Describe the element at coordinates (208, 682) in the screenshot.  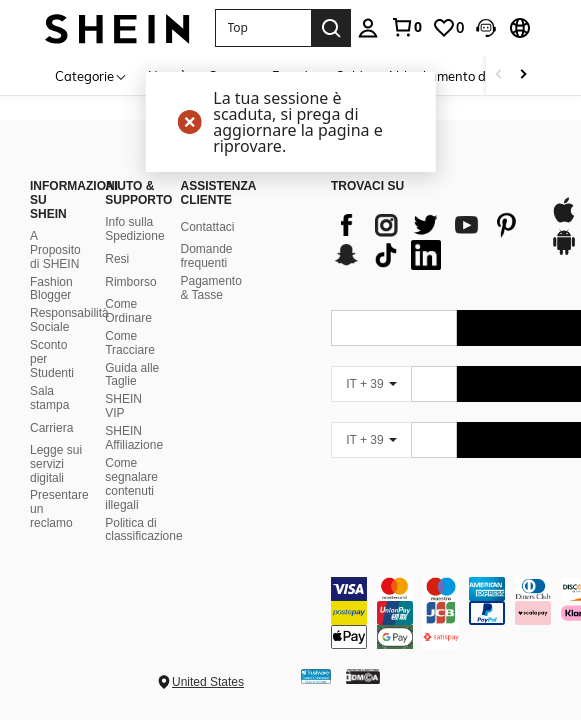
I see `United States` at that location.